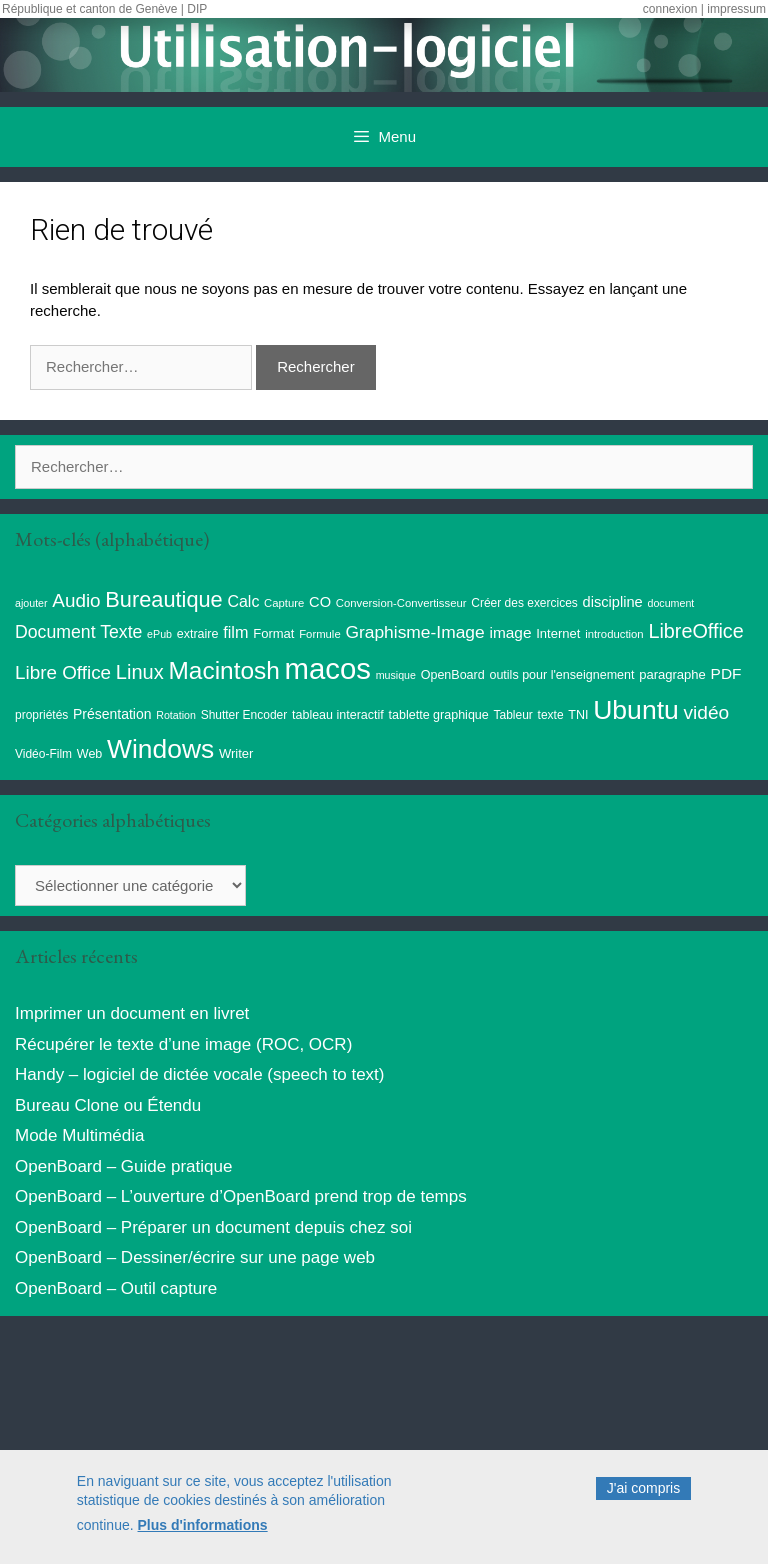 The height and width of the screenshot is (1564, 768). I want to click on OpenBoard – Outil capture, so click(116, 1288).